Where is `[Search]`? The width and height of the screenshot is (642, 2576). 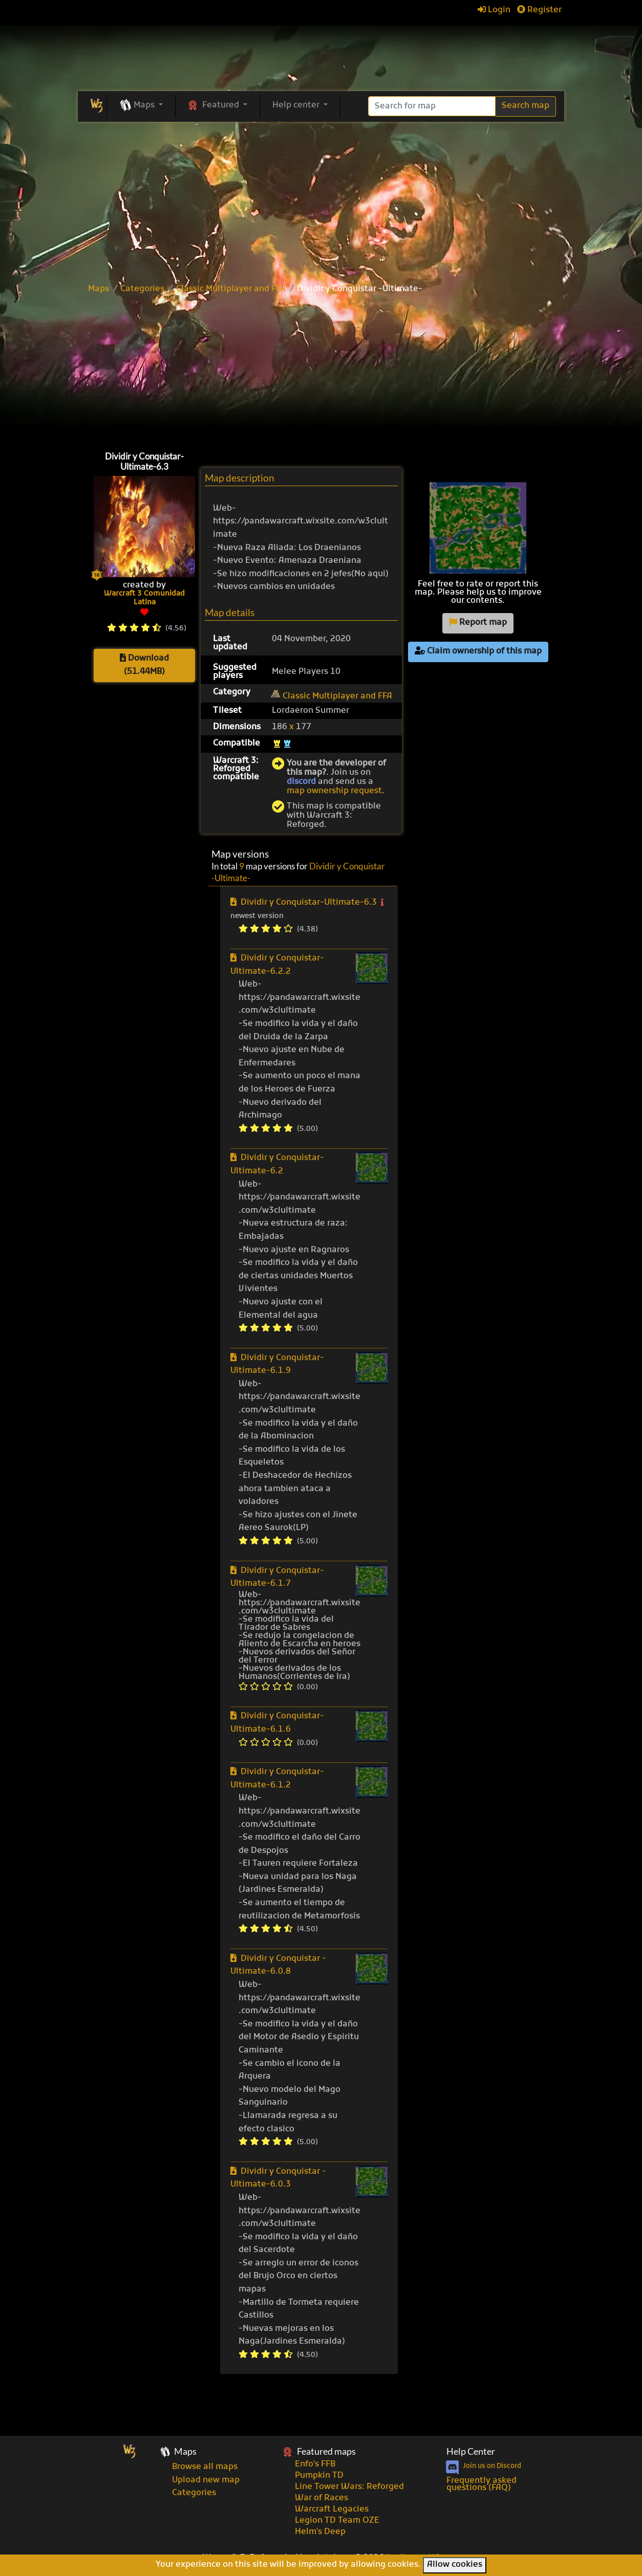
[Search] is located at coordinates (432, 106).